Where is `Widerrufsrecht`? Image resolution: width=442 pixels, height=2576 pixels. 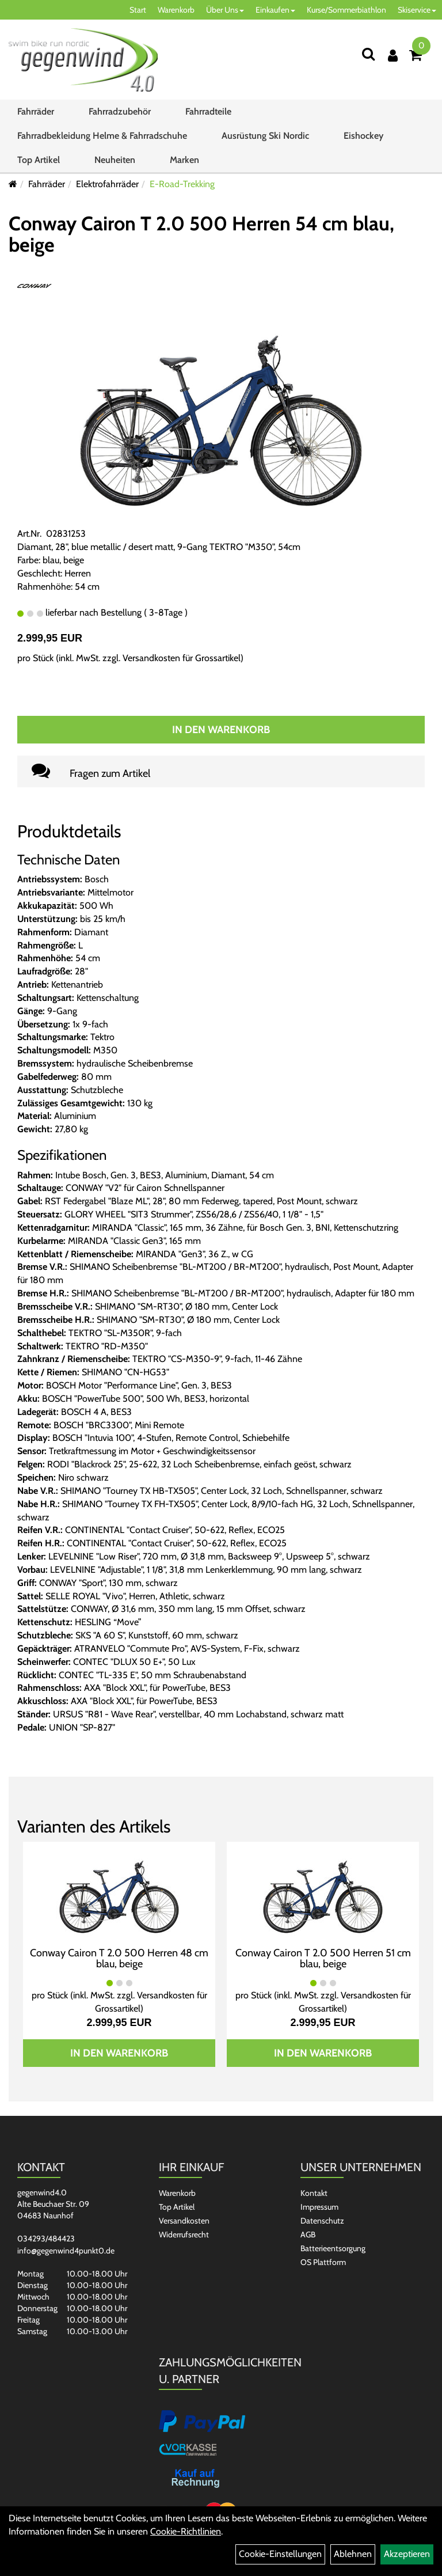 Widerrufsrecht is located at coordinates (184, 2234).